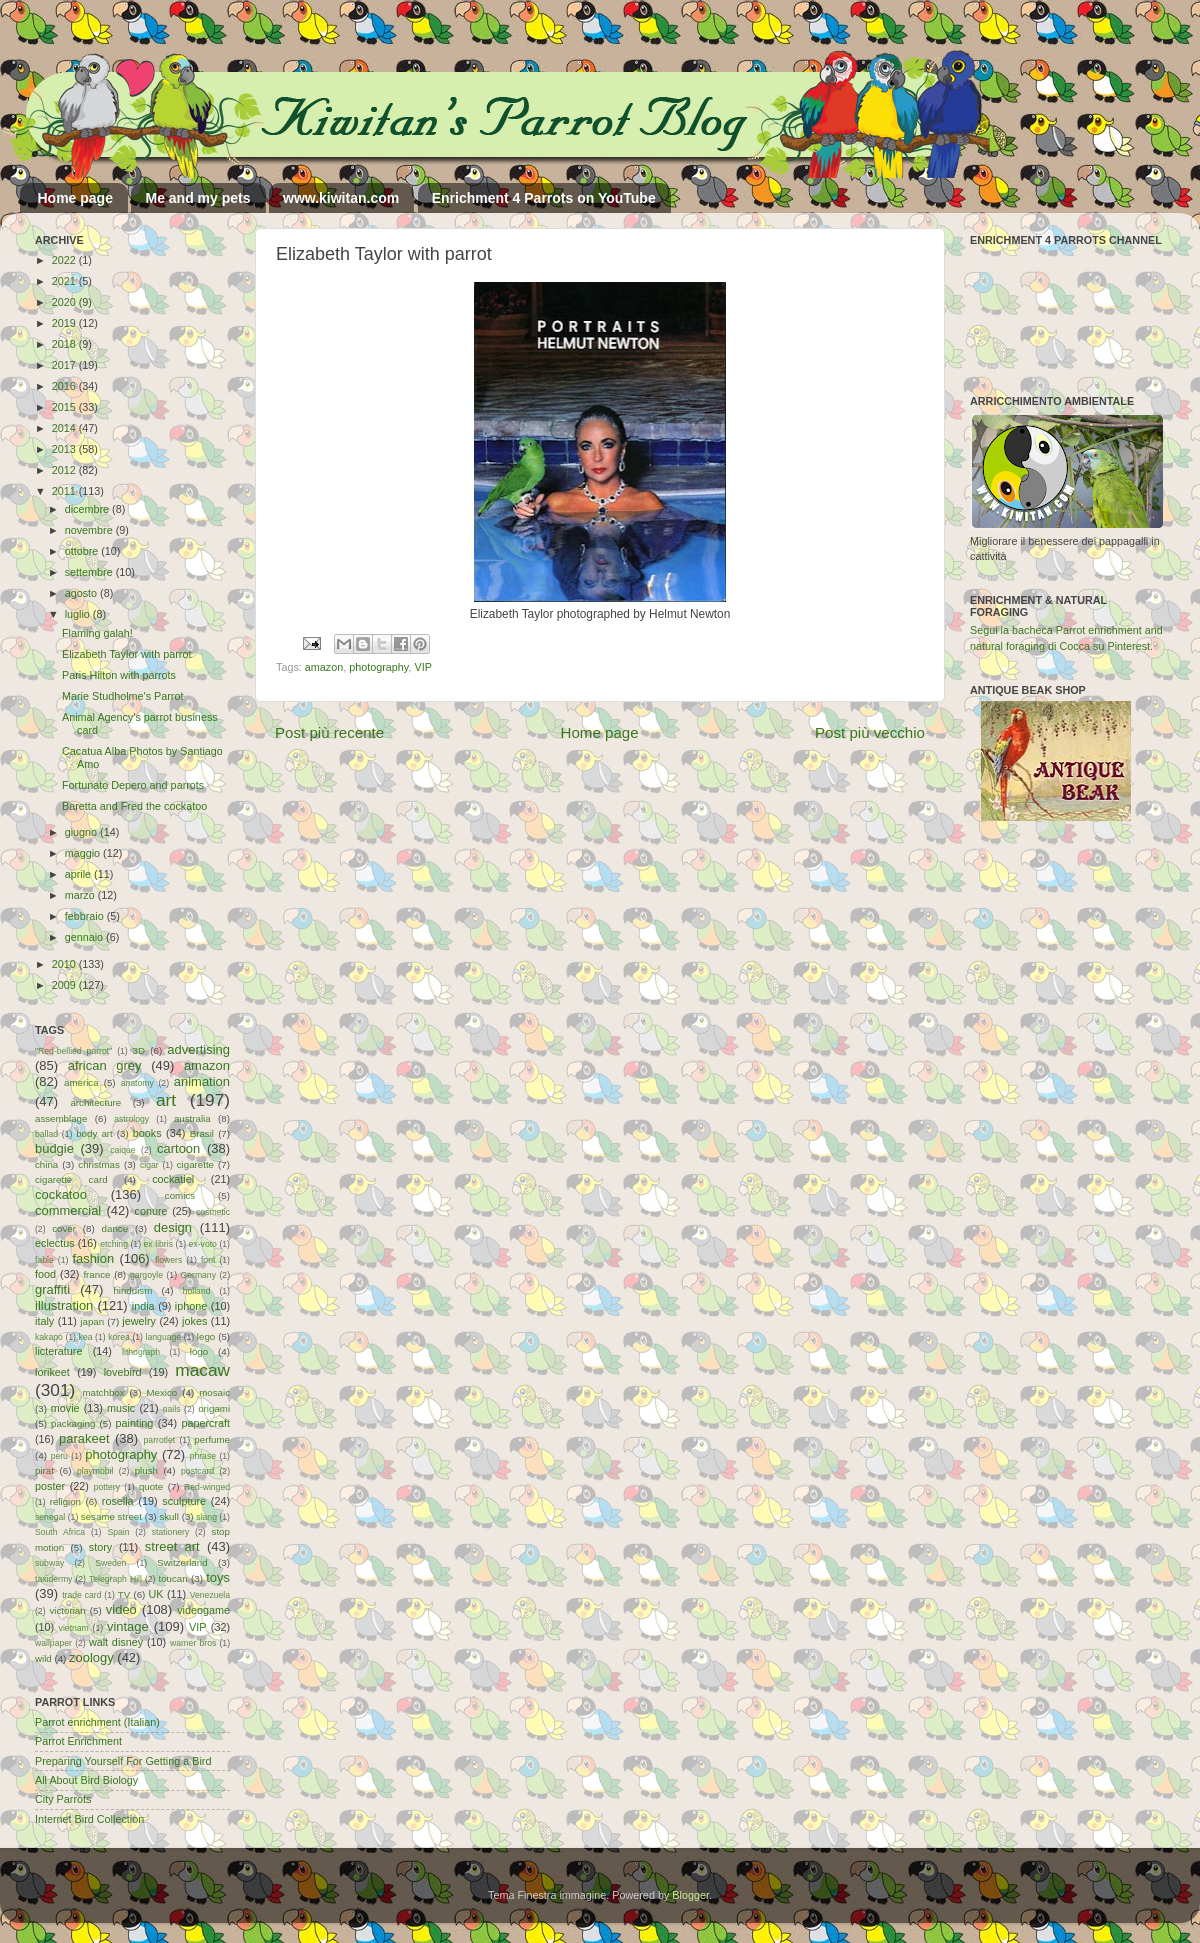 The width and height of the screenshot is (1200, 1943). I want to click on 2015, so click(65, 407).